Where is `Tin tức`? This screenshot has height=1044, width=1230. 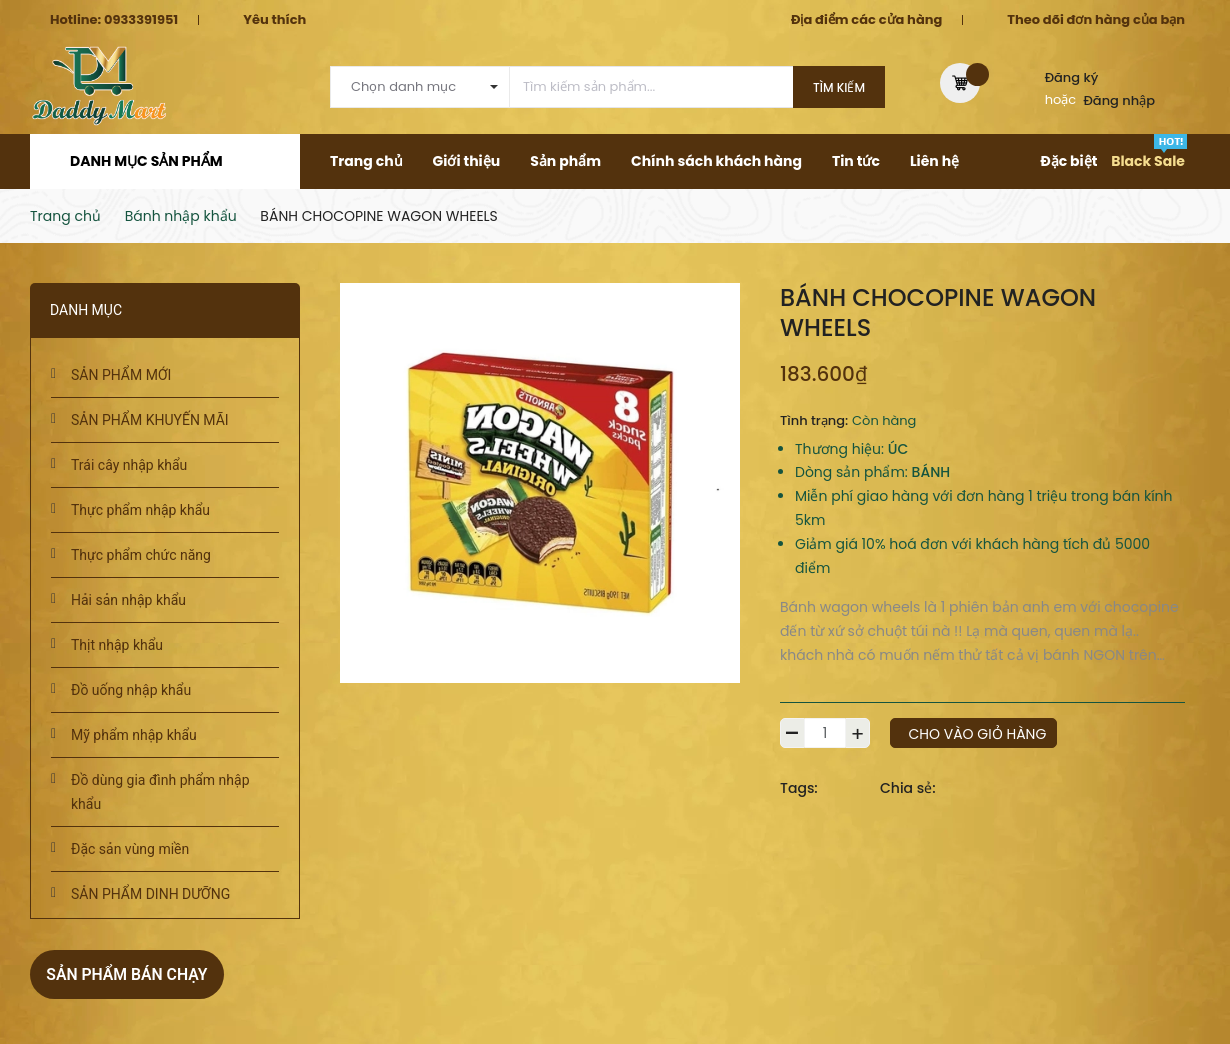
Tin tức is located at coordinates (856, 161).